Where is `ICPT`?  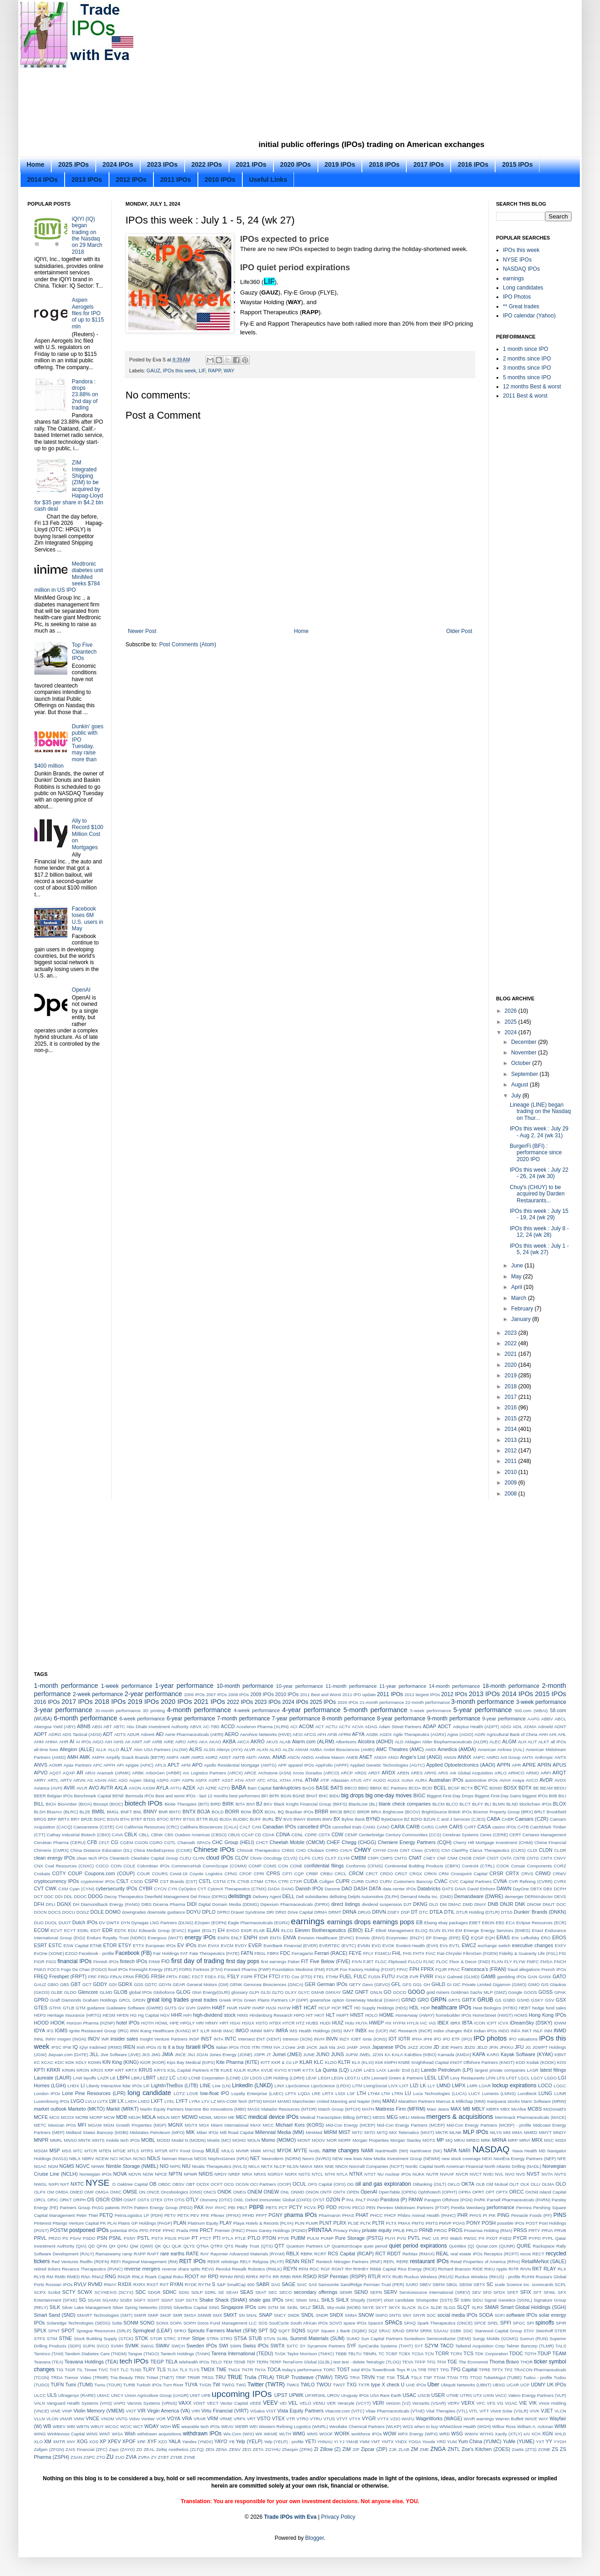
ICPT is located at coordinates (491, 2022).